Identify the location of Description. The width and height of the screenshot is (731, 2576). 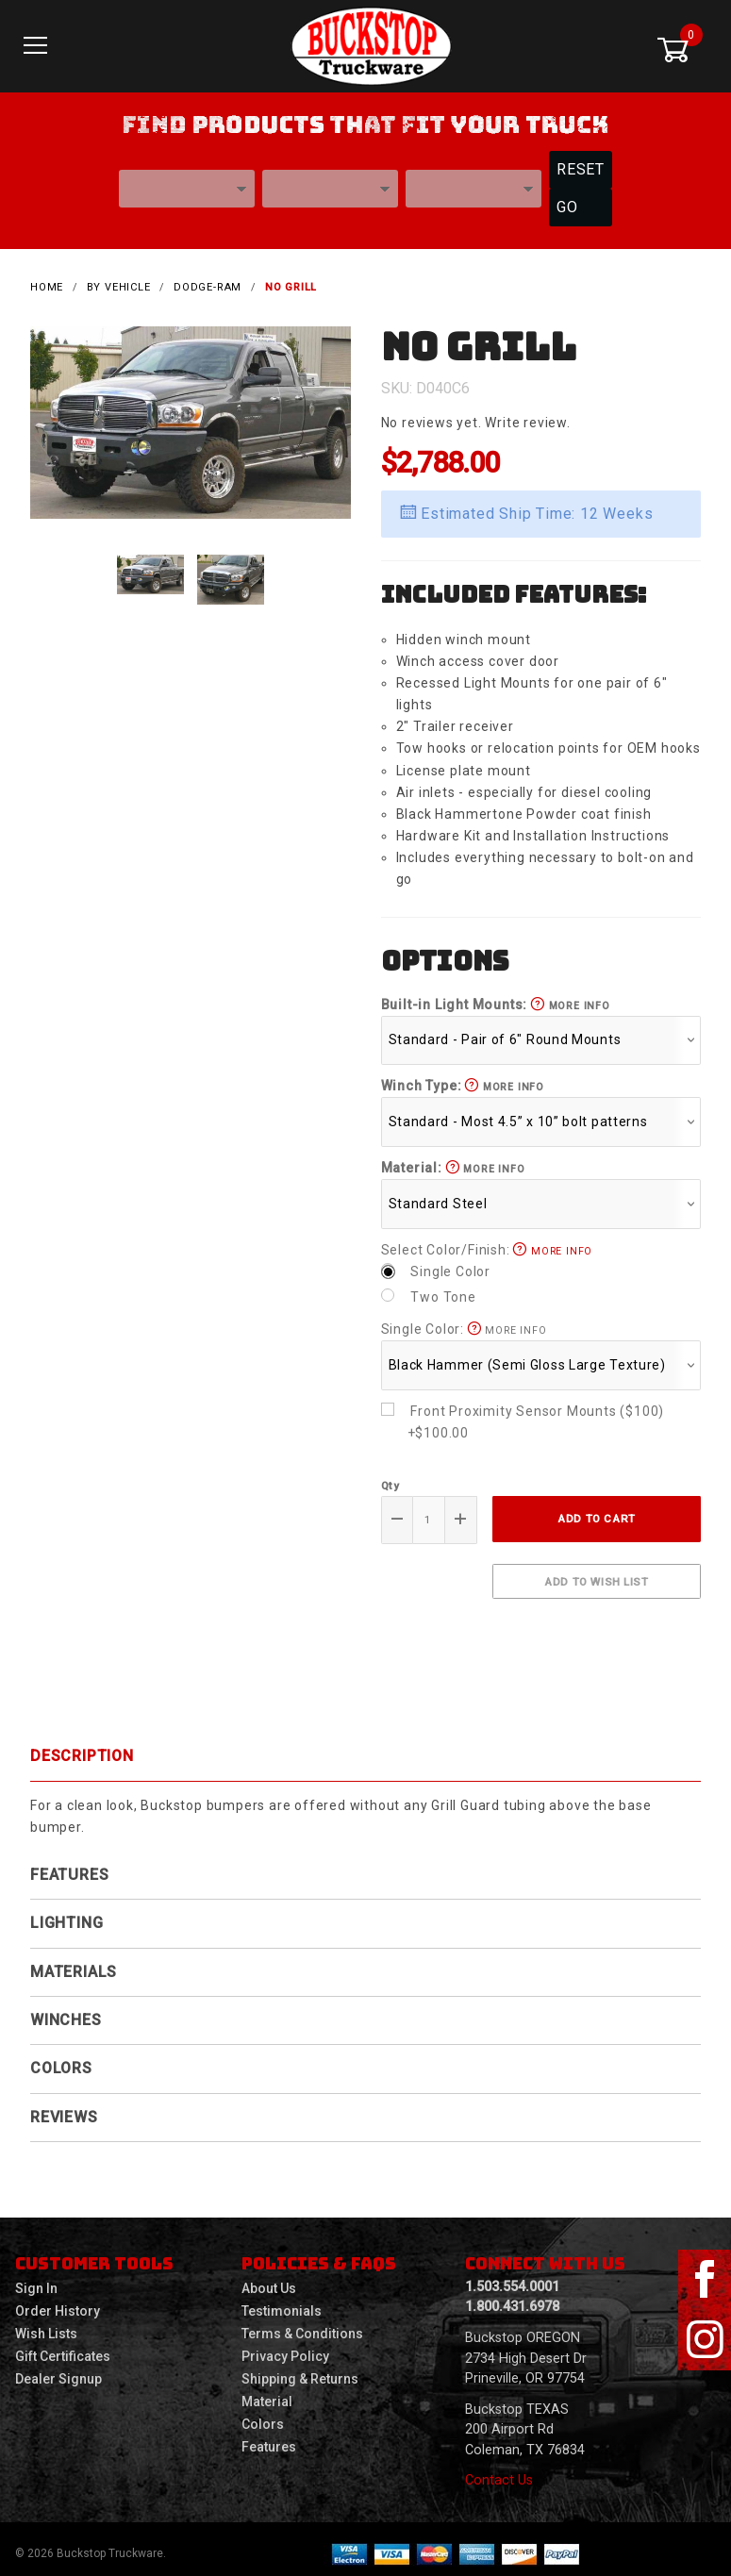
(82, 1747).